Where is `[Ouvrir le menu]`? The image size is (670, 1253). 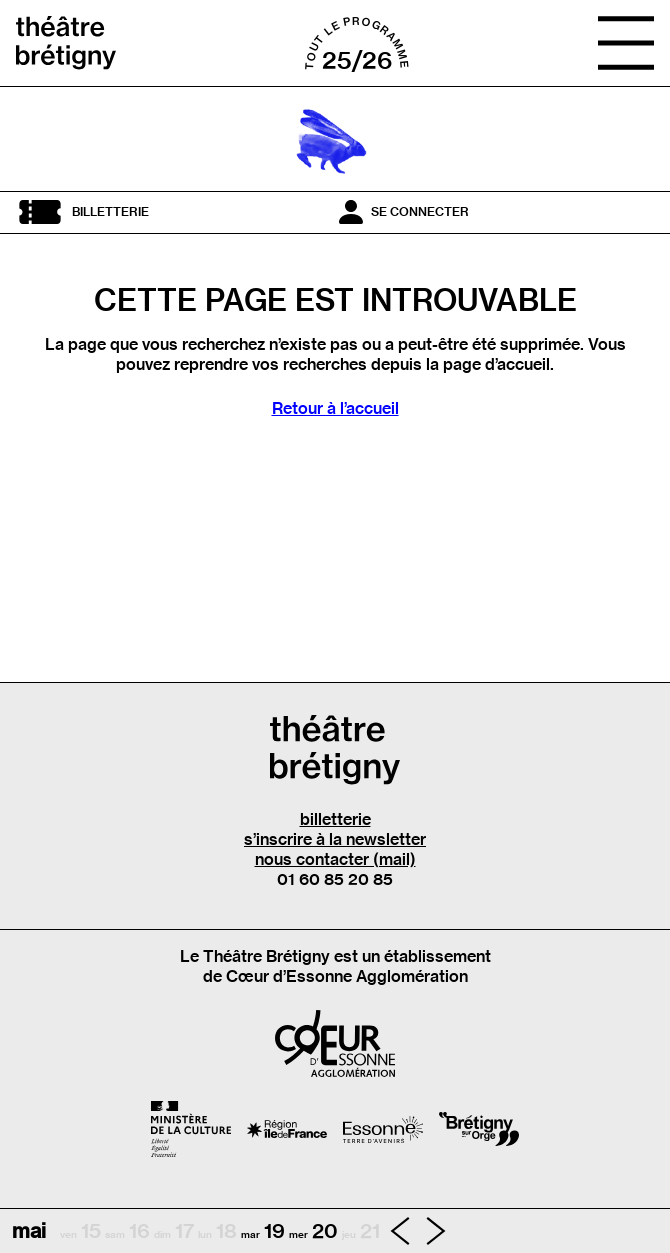 [Ouvrir le menu] is located at coordinates (626, 43).